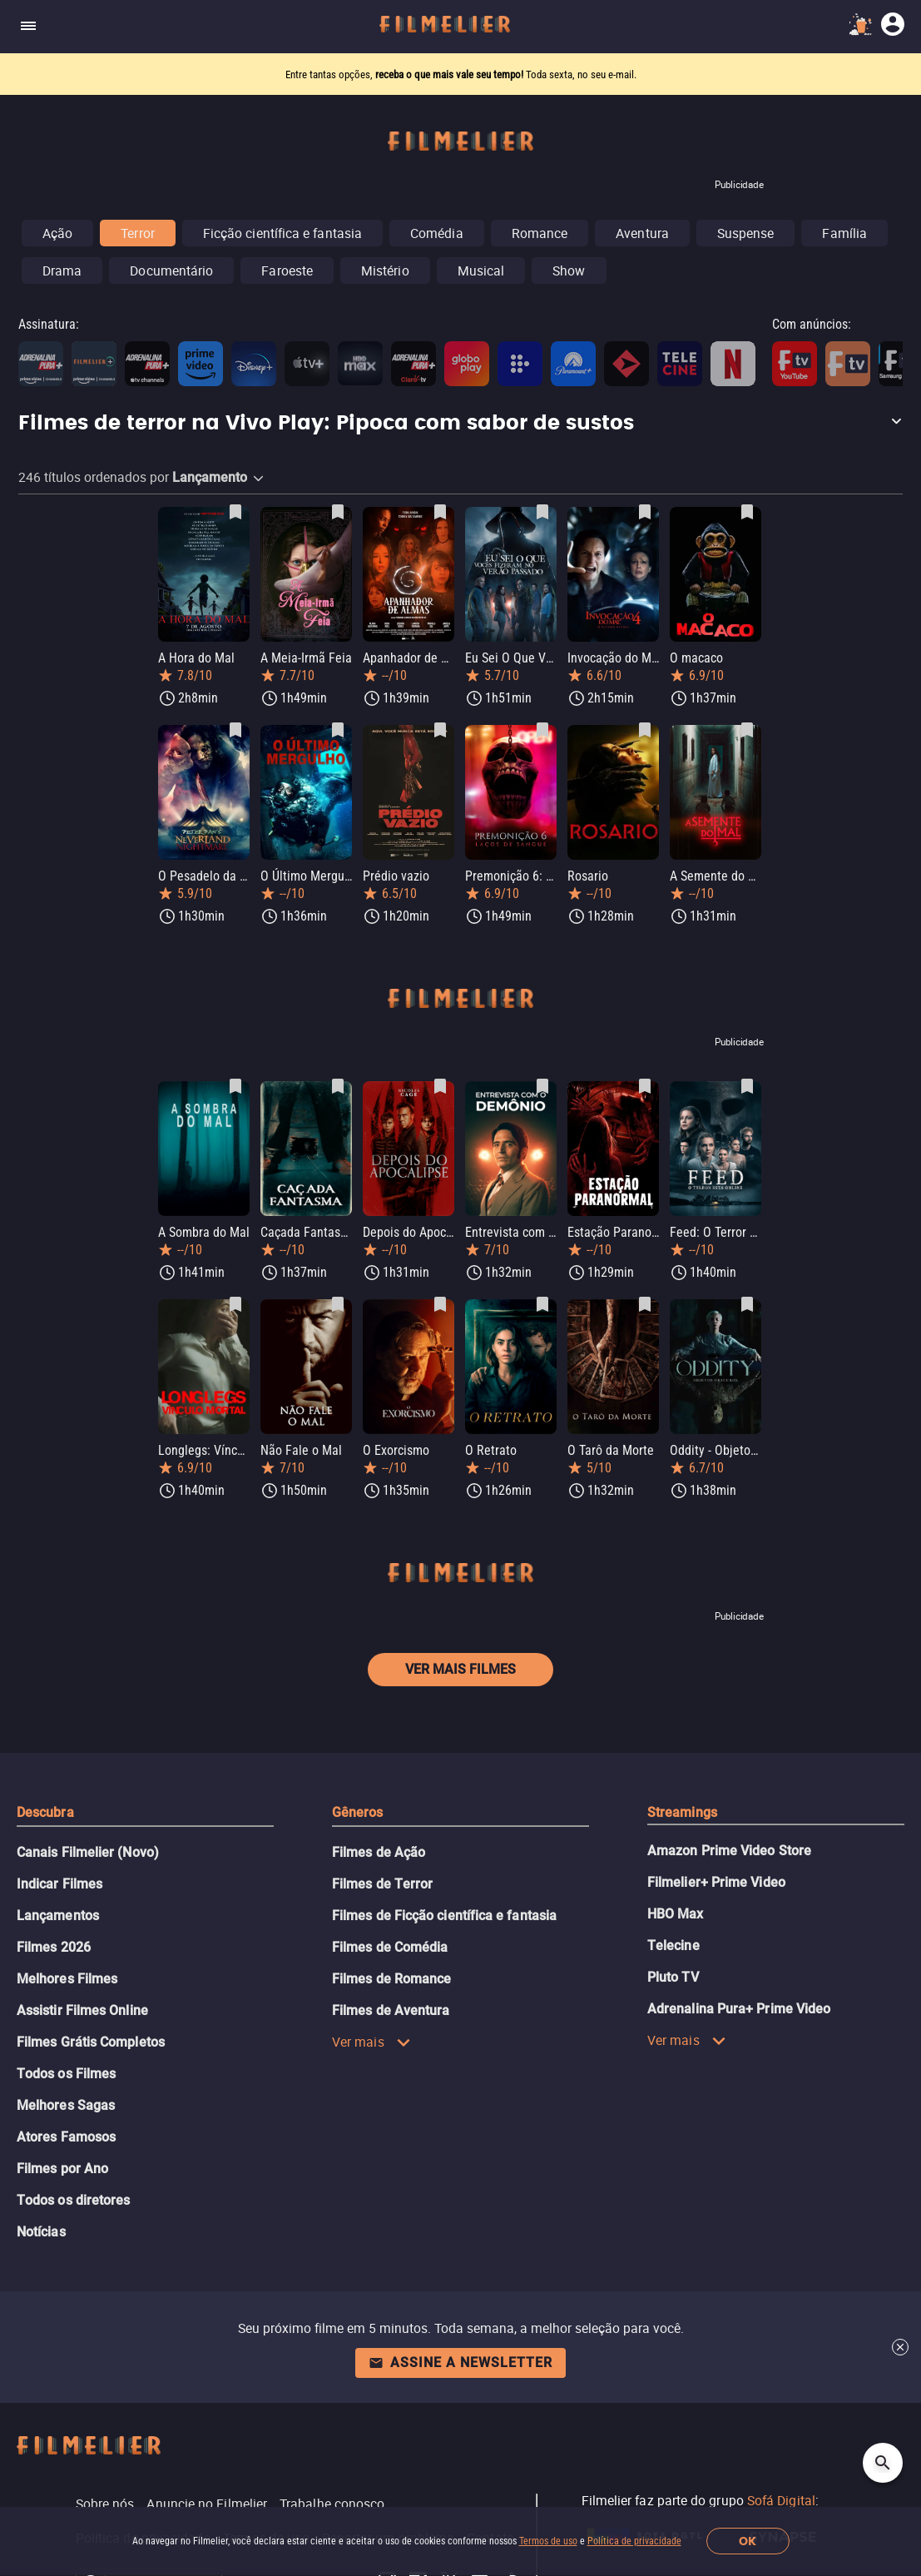 This screenshot has width=921, height=2576. I want to click on Indicar Filmes, so click(59, 1884).